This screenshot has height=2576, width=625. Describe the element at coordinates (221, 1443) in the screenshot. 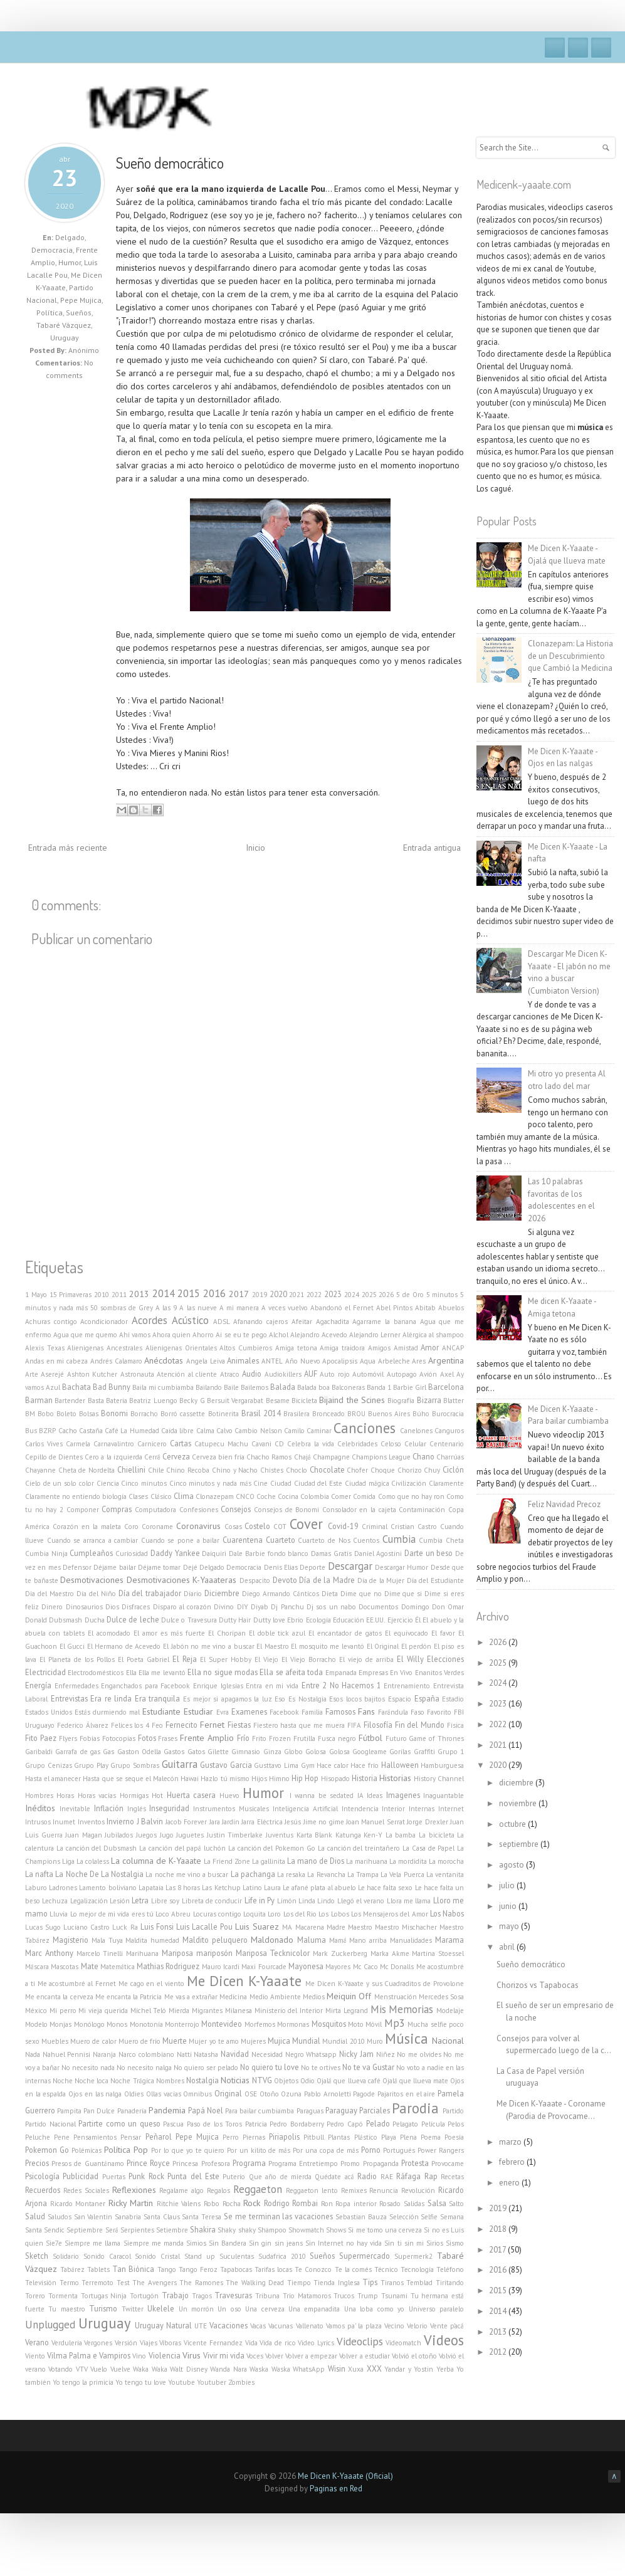

I see `Catupecu Machu` at that location.